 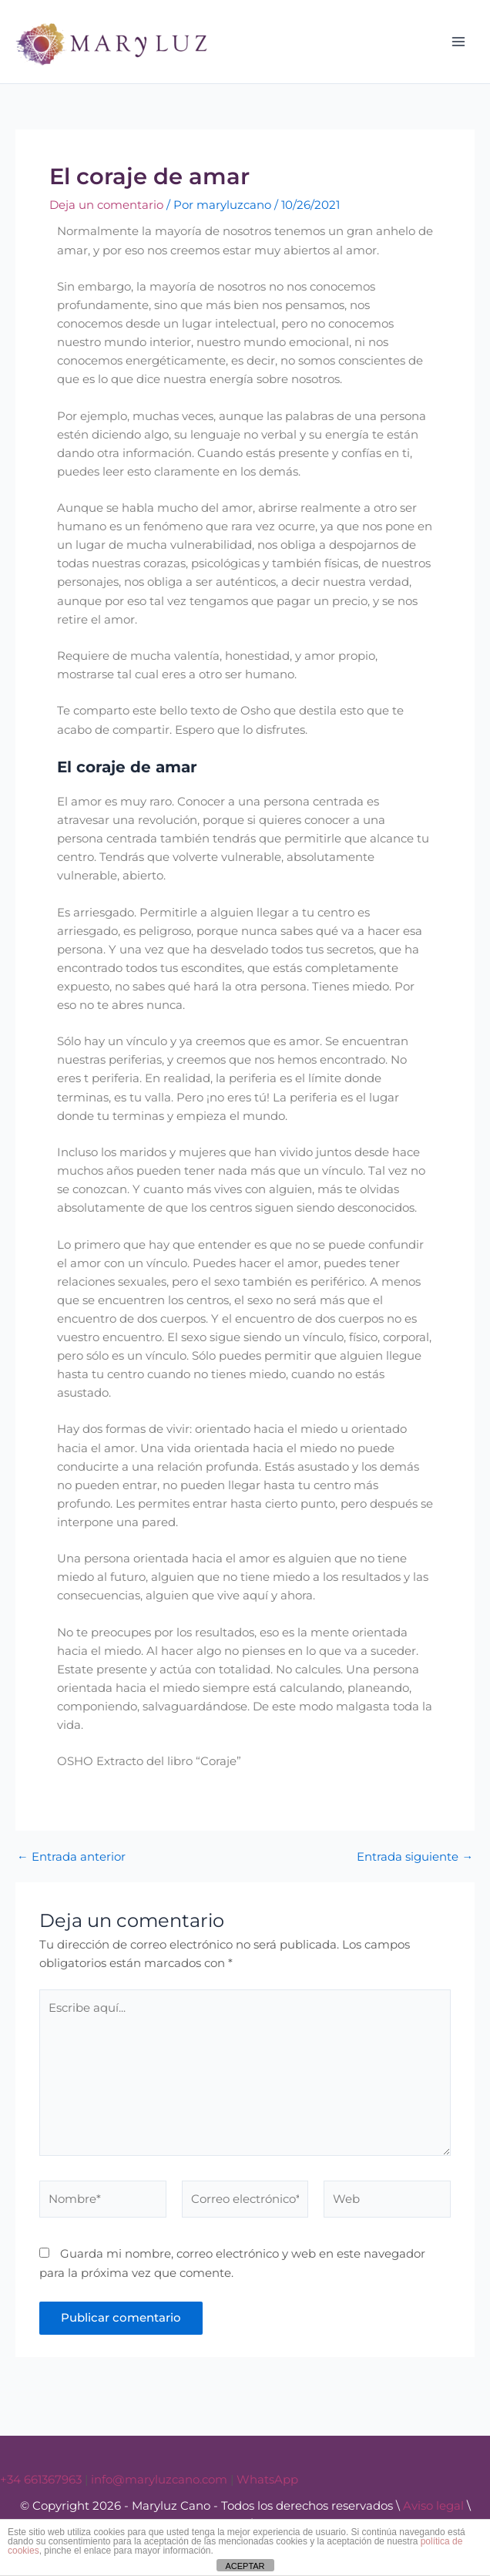 What do you see at coordinates (267, 2480) in the screenshot?
I see `WhatsApp` at bounding box center [267, 2480].